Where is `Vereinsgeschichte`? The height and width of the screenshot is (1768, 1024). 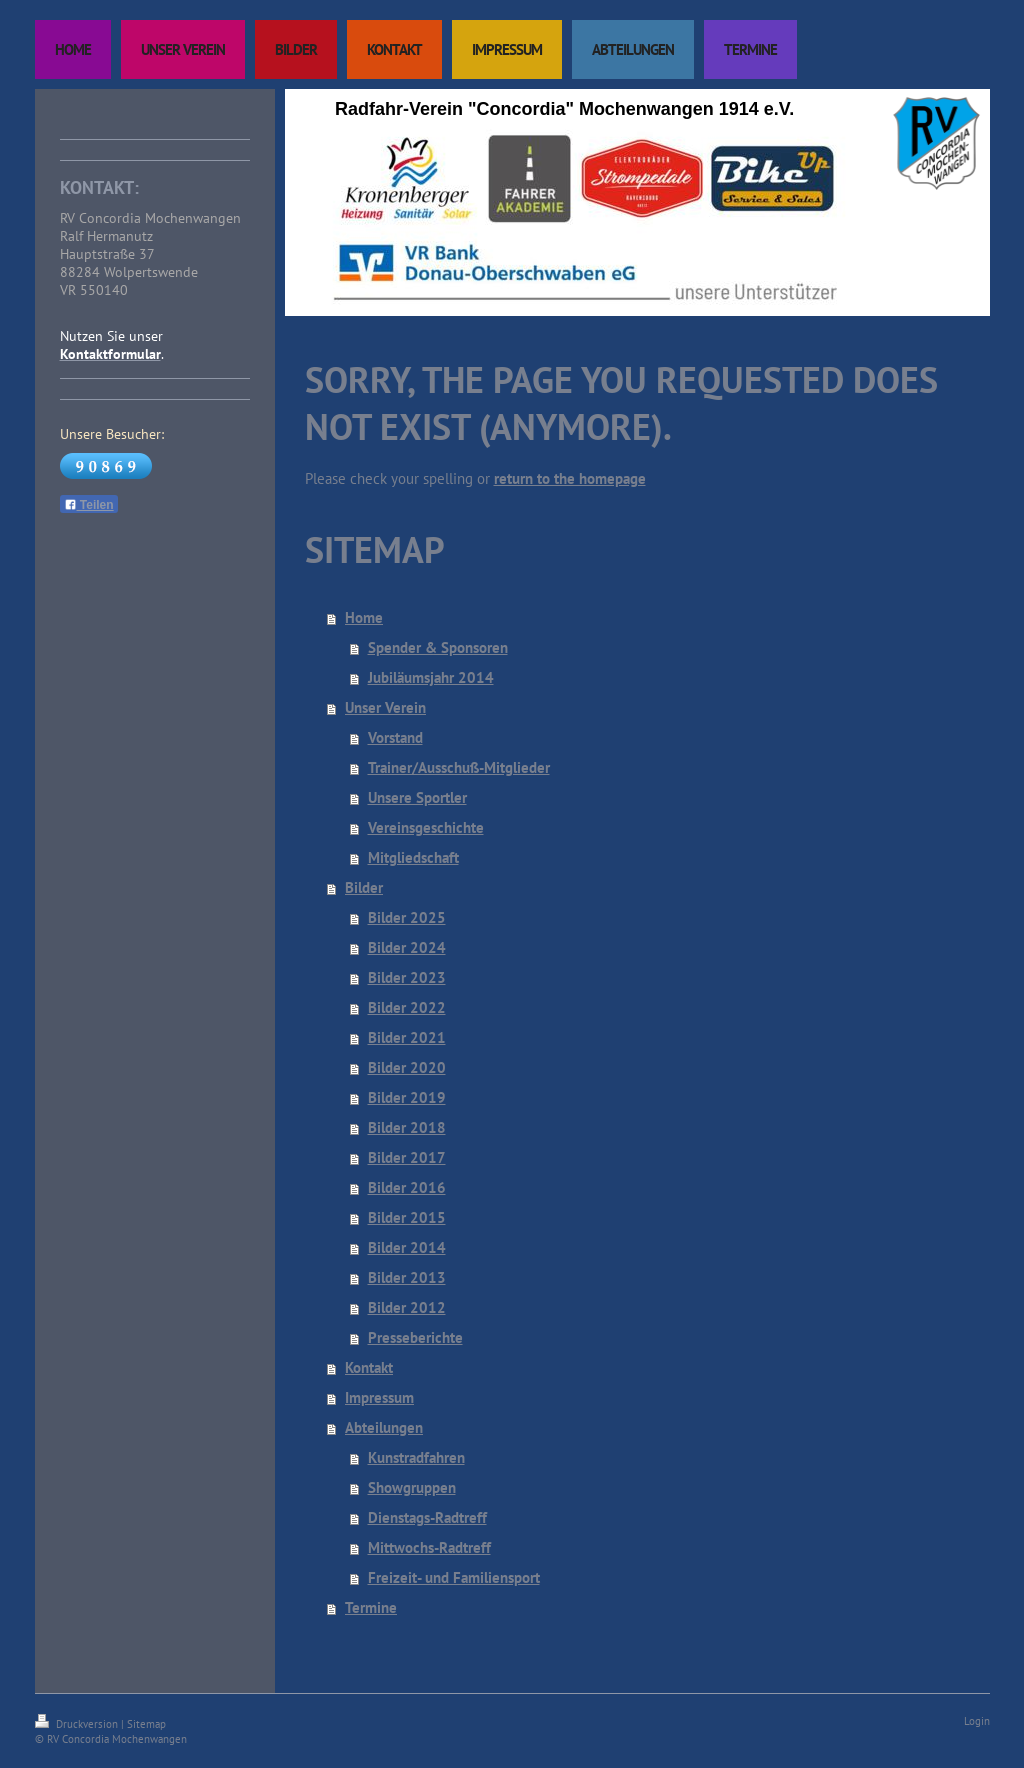 Vereinsgeschichte is located at coordinates (426, 827).